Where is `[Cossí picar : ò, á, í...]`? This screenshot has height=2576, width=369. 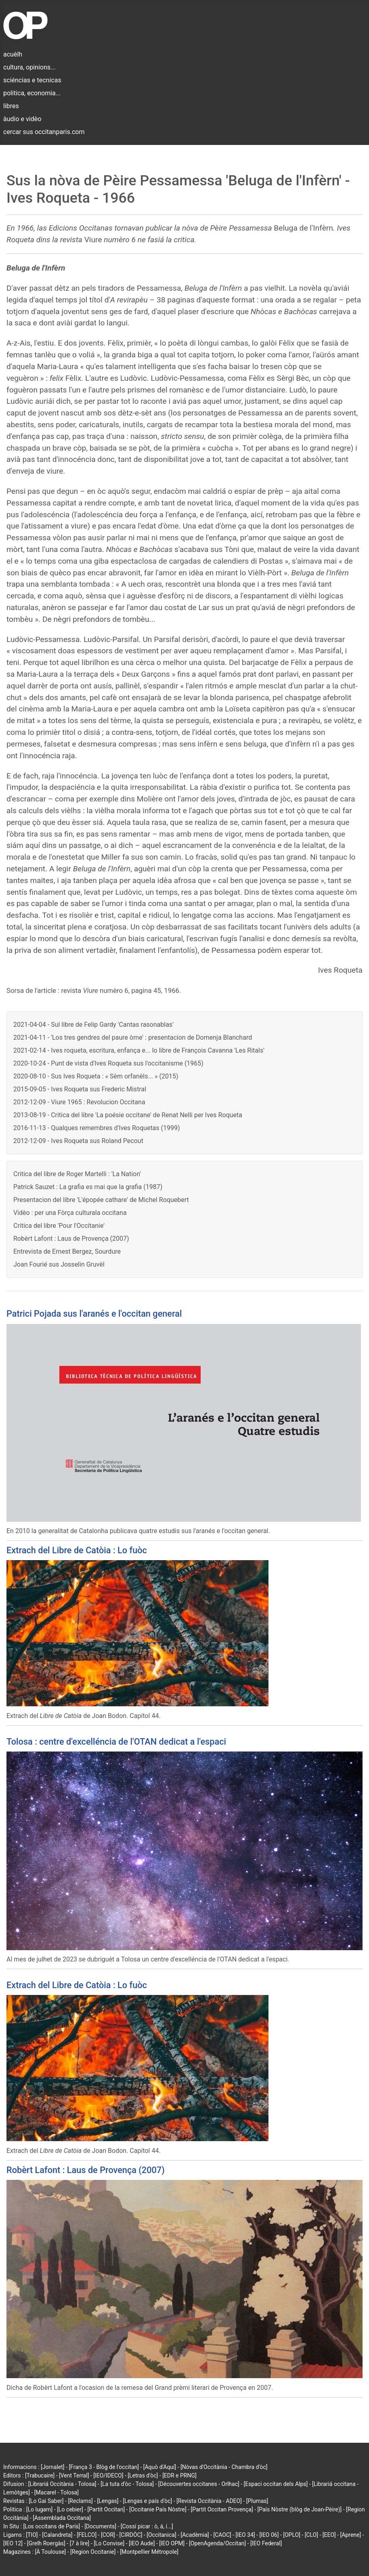 [Cossí picar : ò, á, í...] is located at coordinates (147, 2526).